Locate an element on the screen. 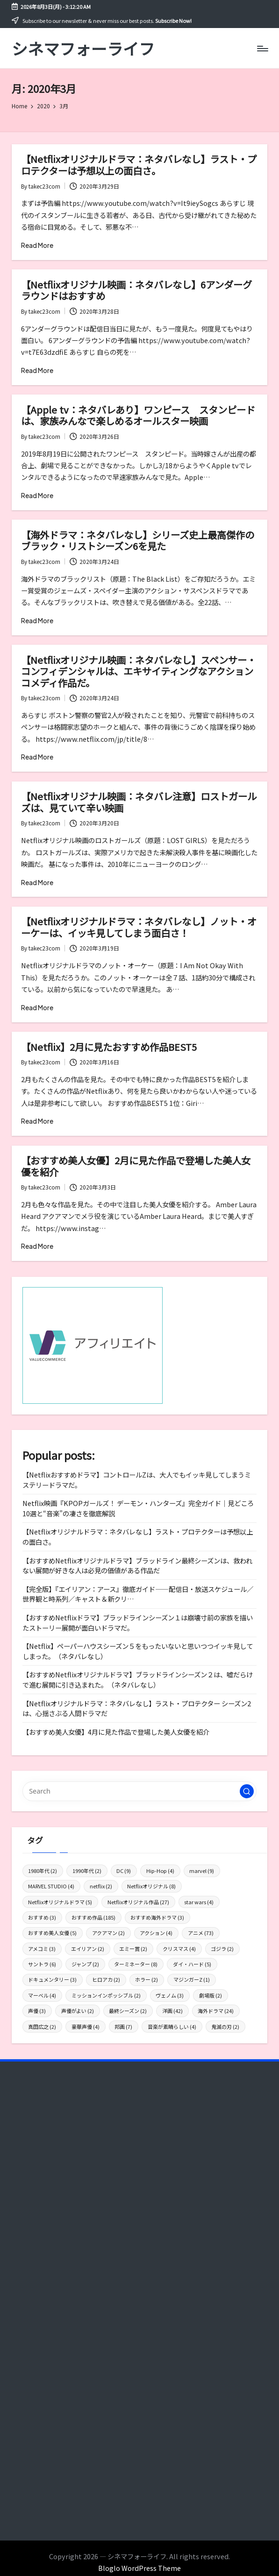  海外ドラマ [海外ドラマ (24個の項目)] is located at coordinates (216, 2010).